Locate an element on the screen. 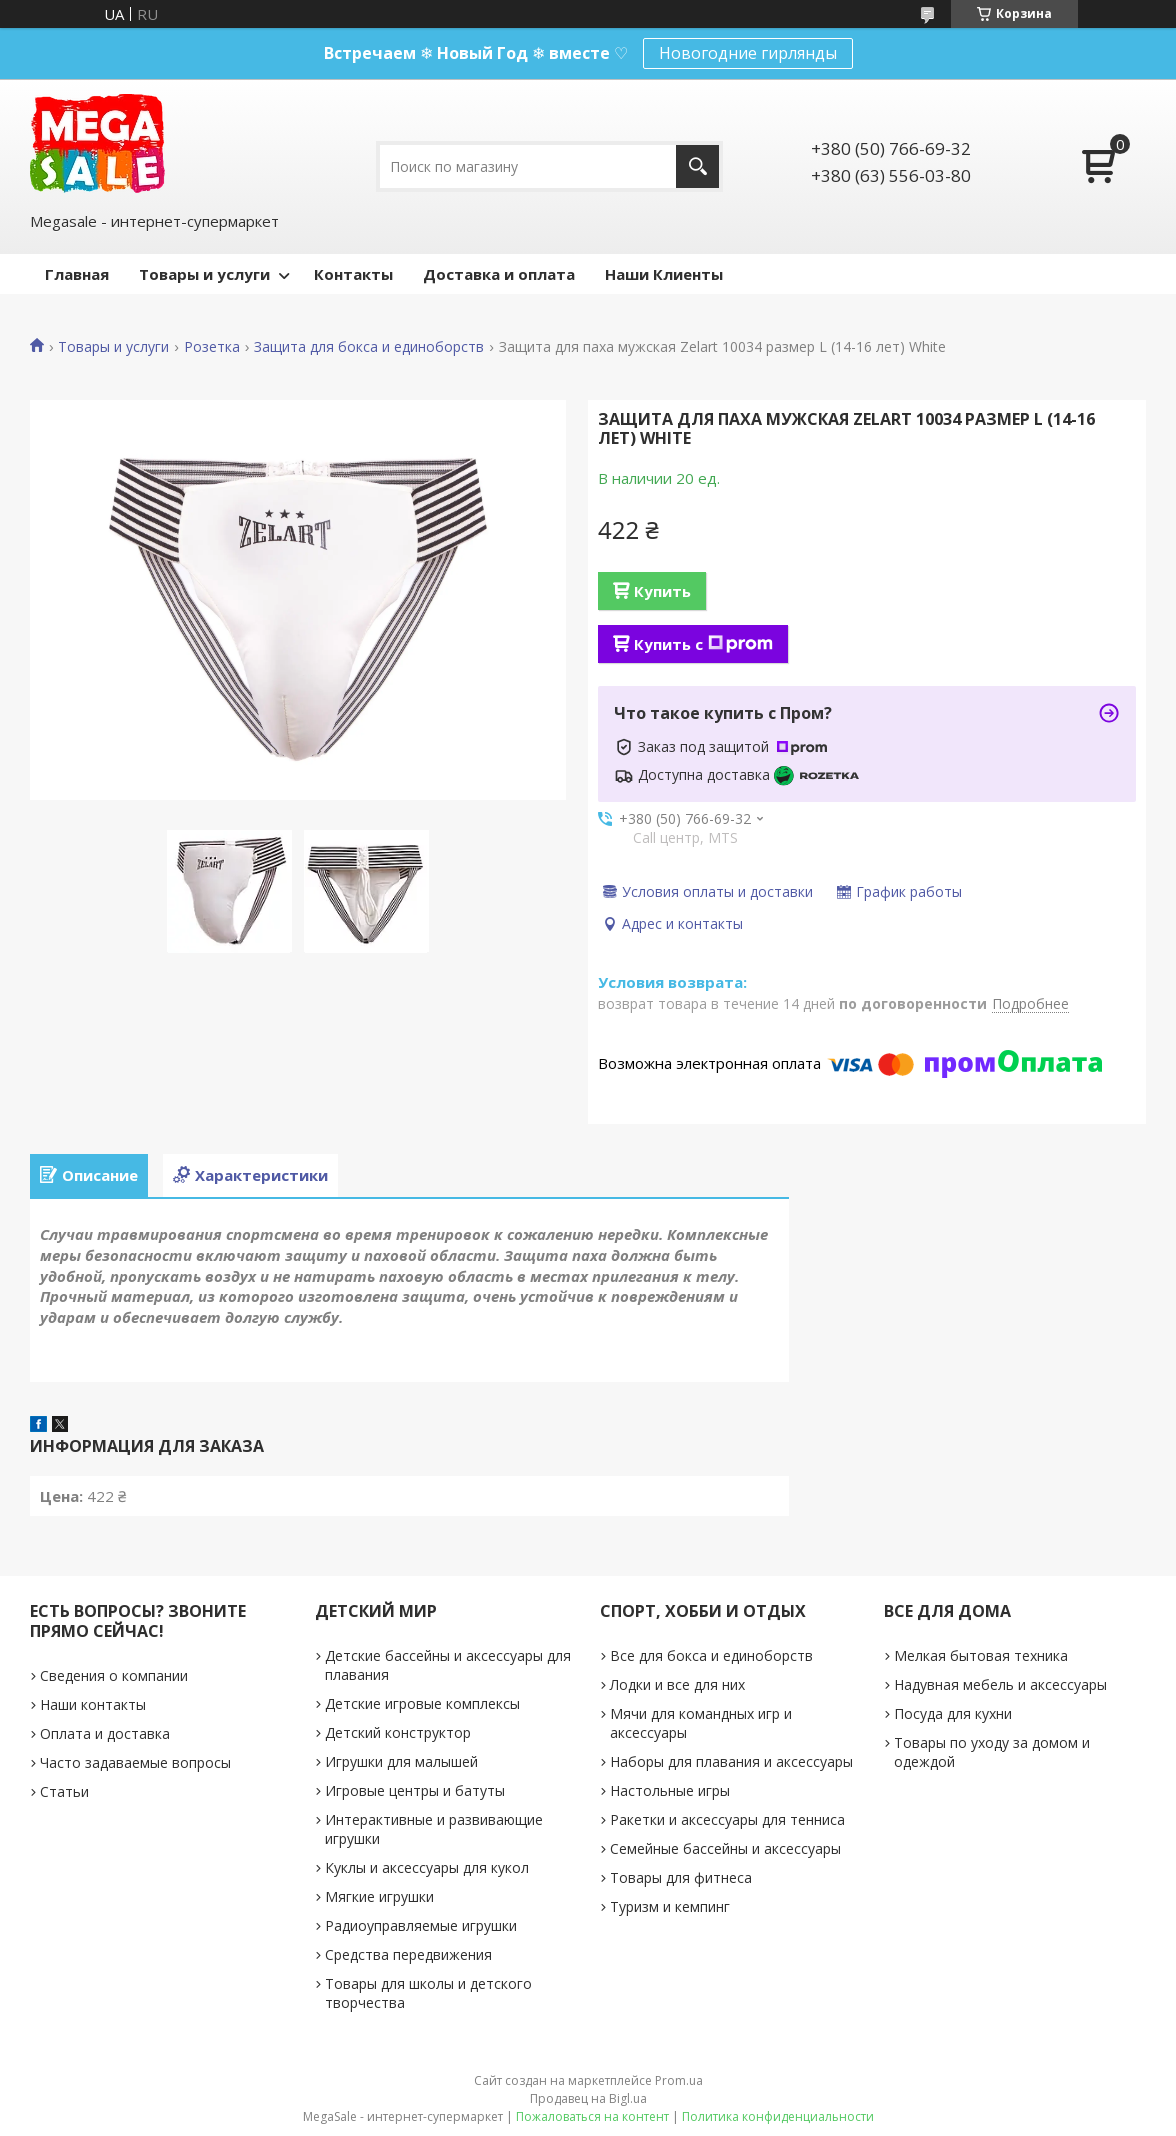  Наборы для плавания и аксессуары is located at coordinates (731, 1761).